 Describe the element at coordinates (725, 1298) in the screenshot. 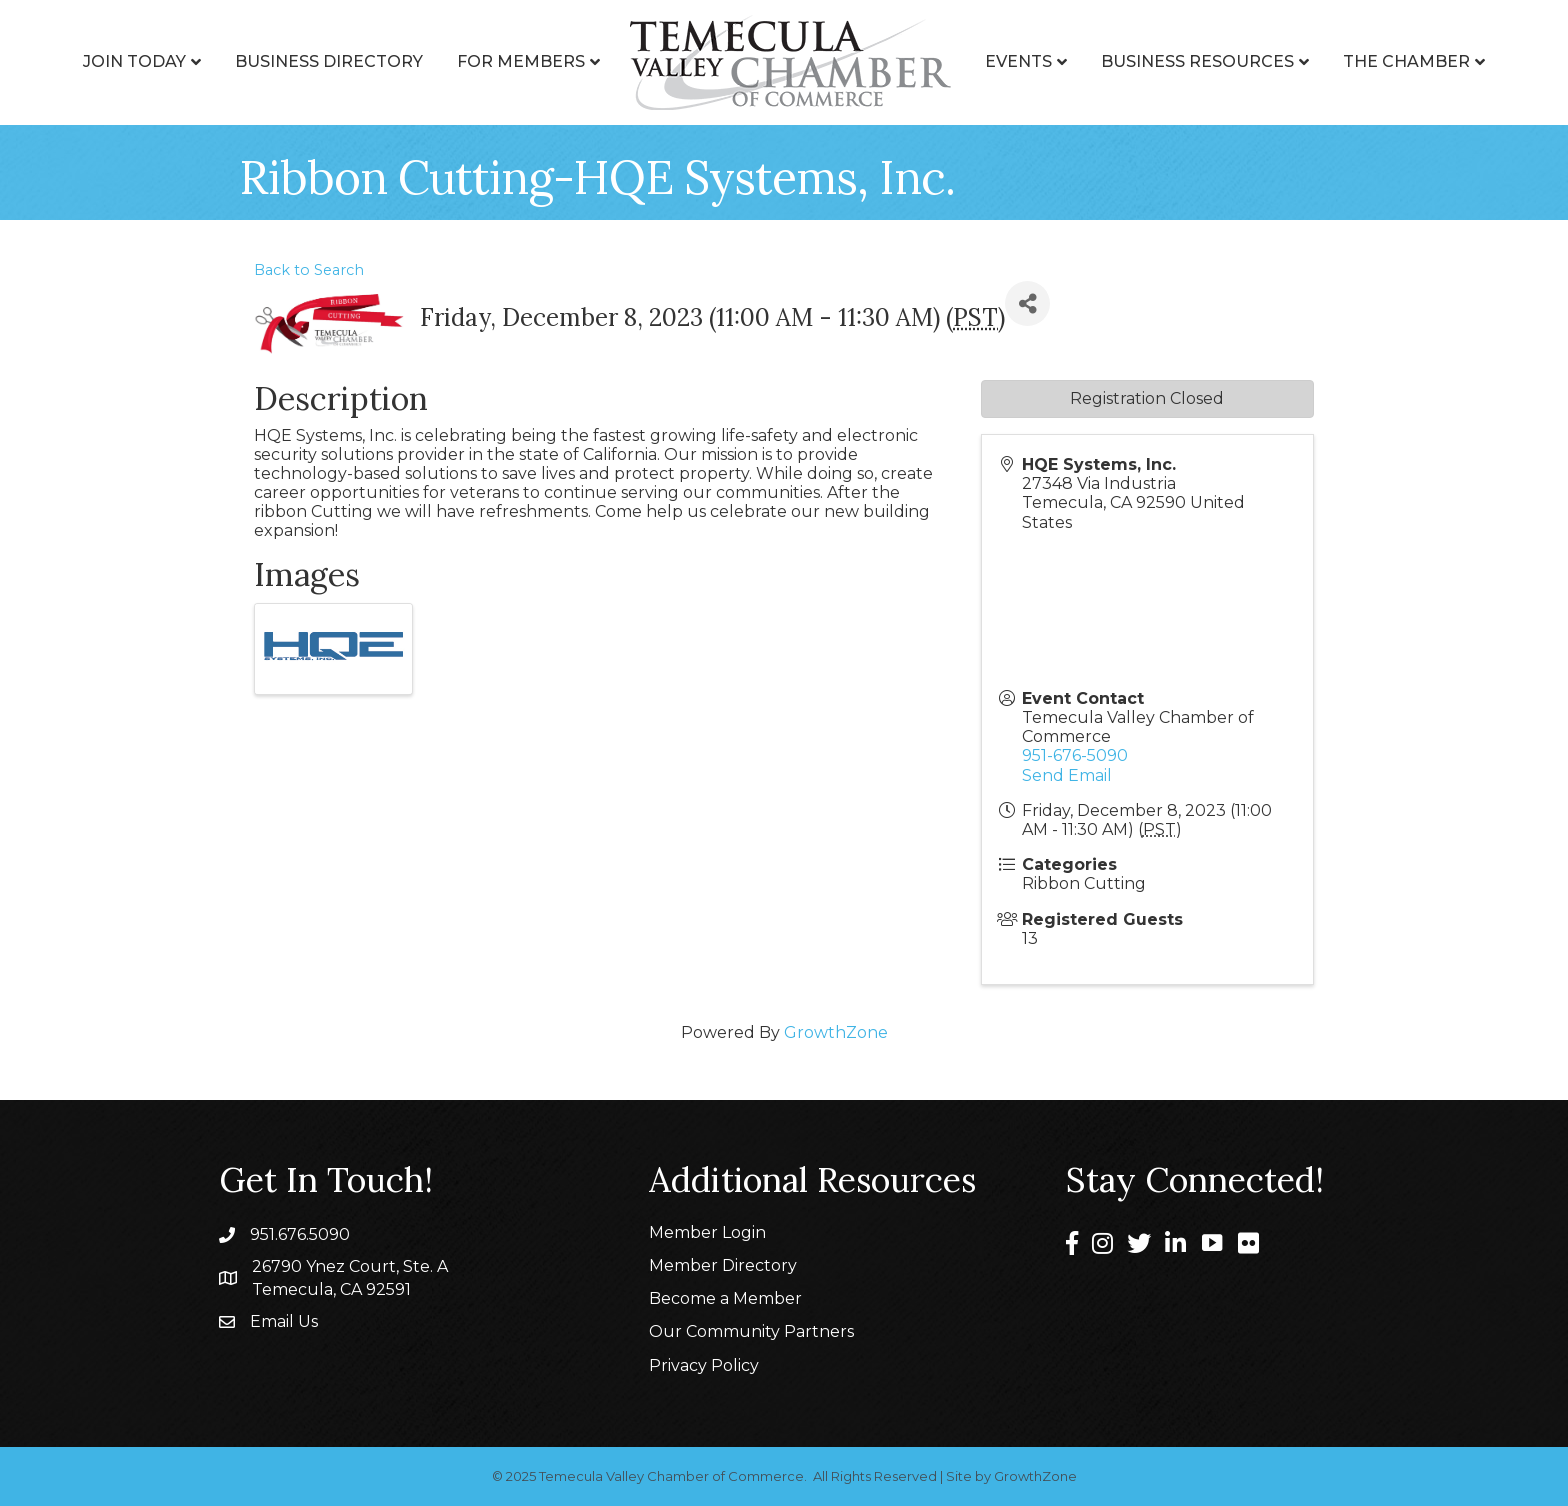

I see `Become a Member` at that location.